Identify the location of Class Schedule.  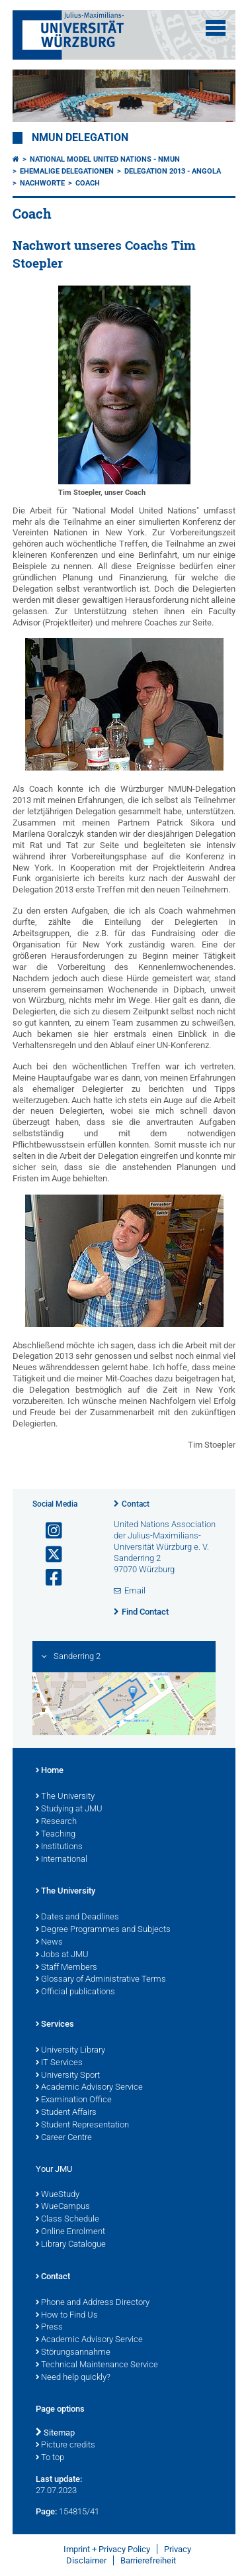
(67, 2220).